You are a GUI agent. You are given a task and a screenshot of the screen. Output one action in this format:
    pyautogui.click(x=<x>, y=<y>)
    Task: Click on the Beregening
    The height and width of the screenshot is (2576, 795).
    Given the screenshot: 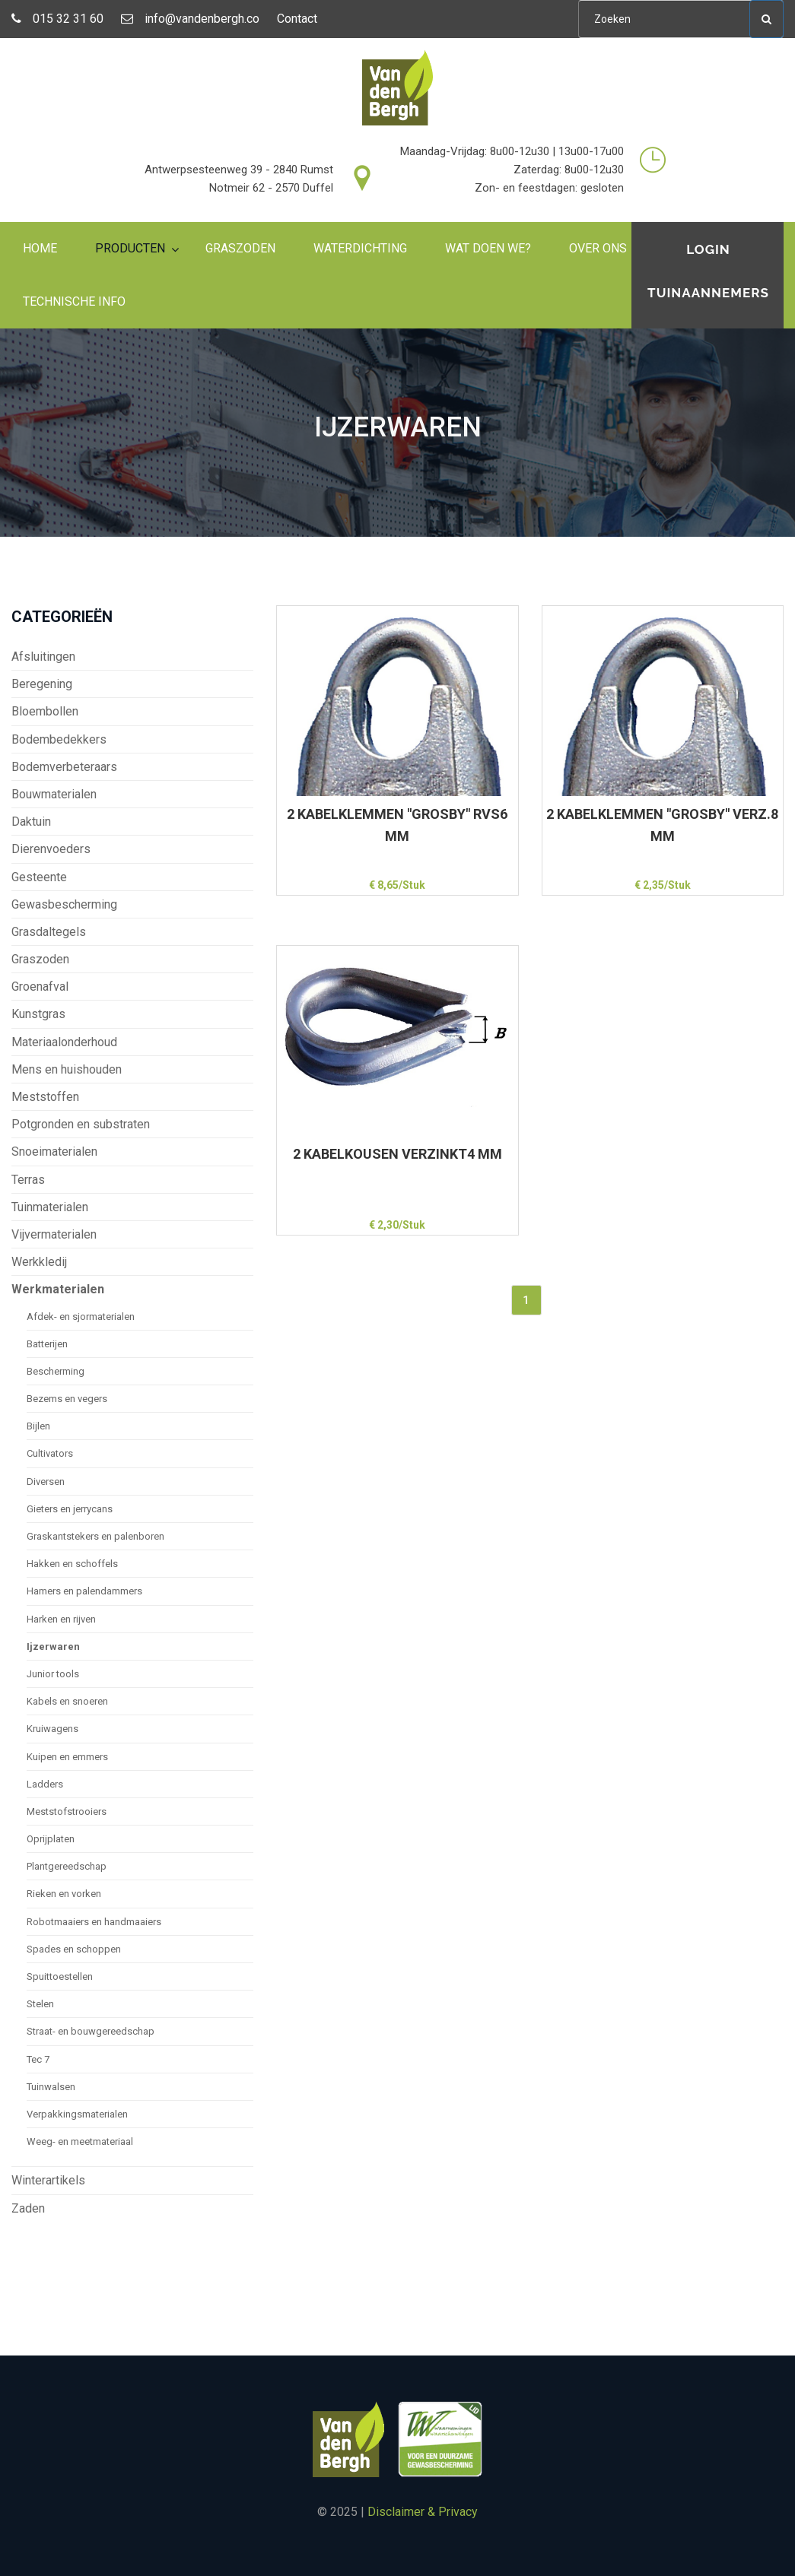 What is the action you would take?
    pyautogui.click(x=41, y=684)
    